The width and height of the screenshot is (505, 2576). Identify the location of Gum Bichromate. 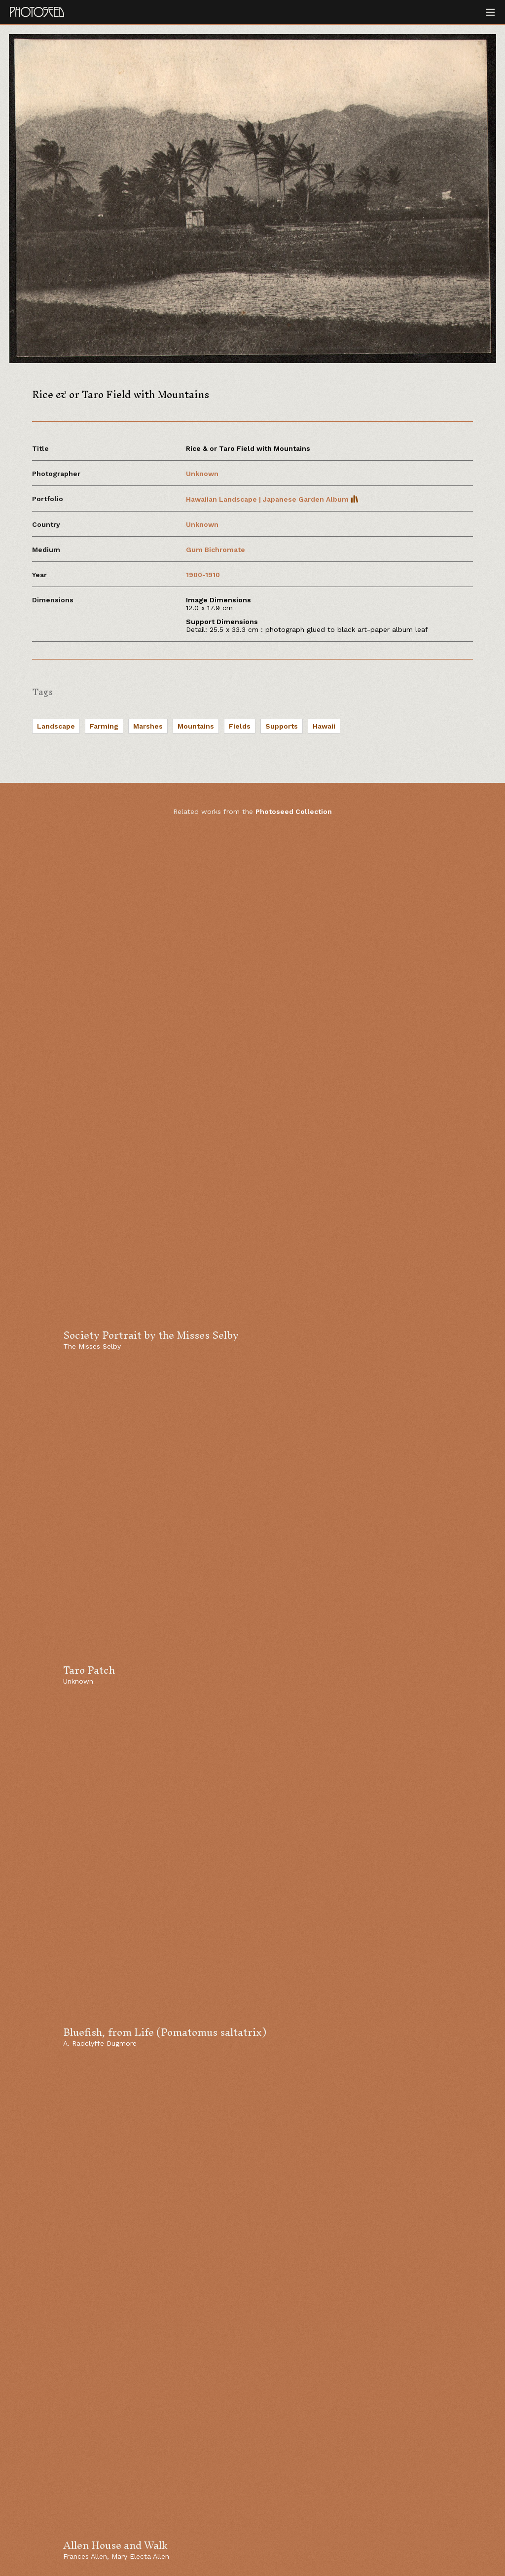
(215, 549).